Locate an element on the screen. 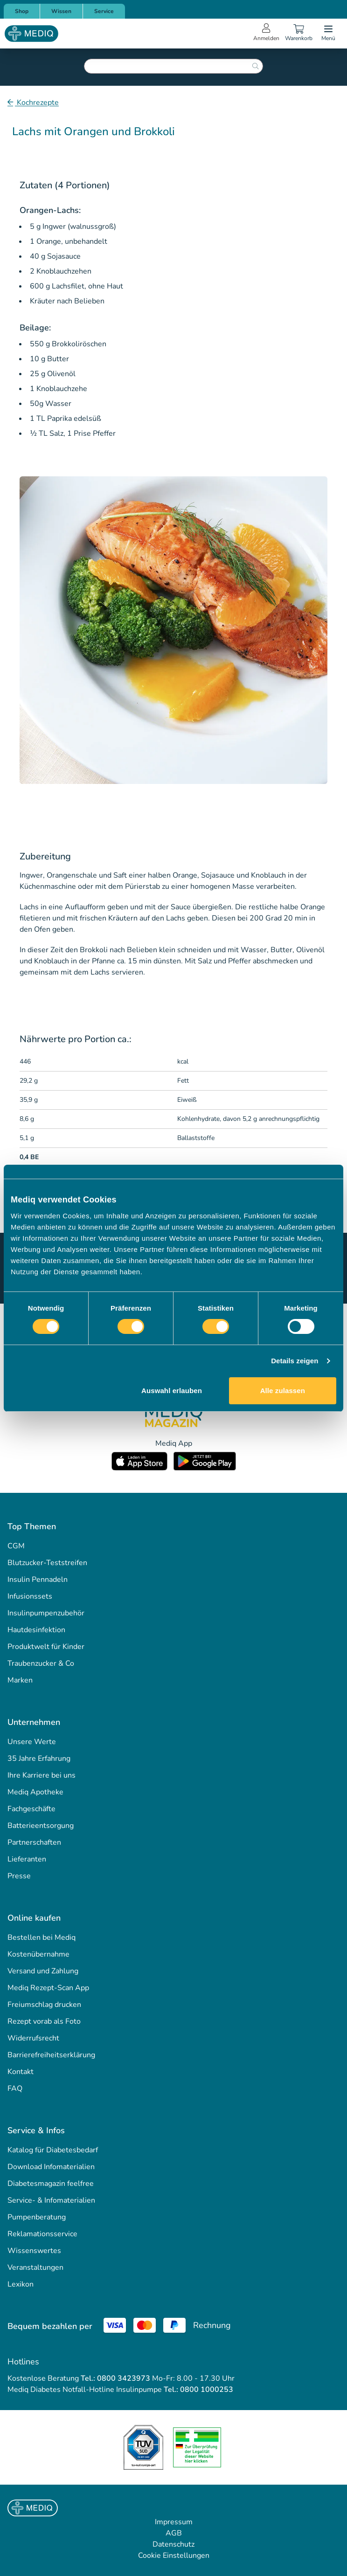  FAQ is located at coordinates (14, 2088).